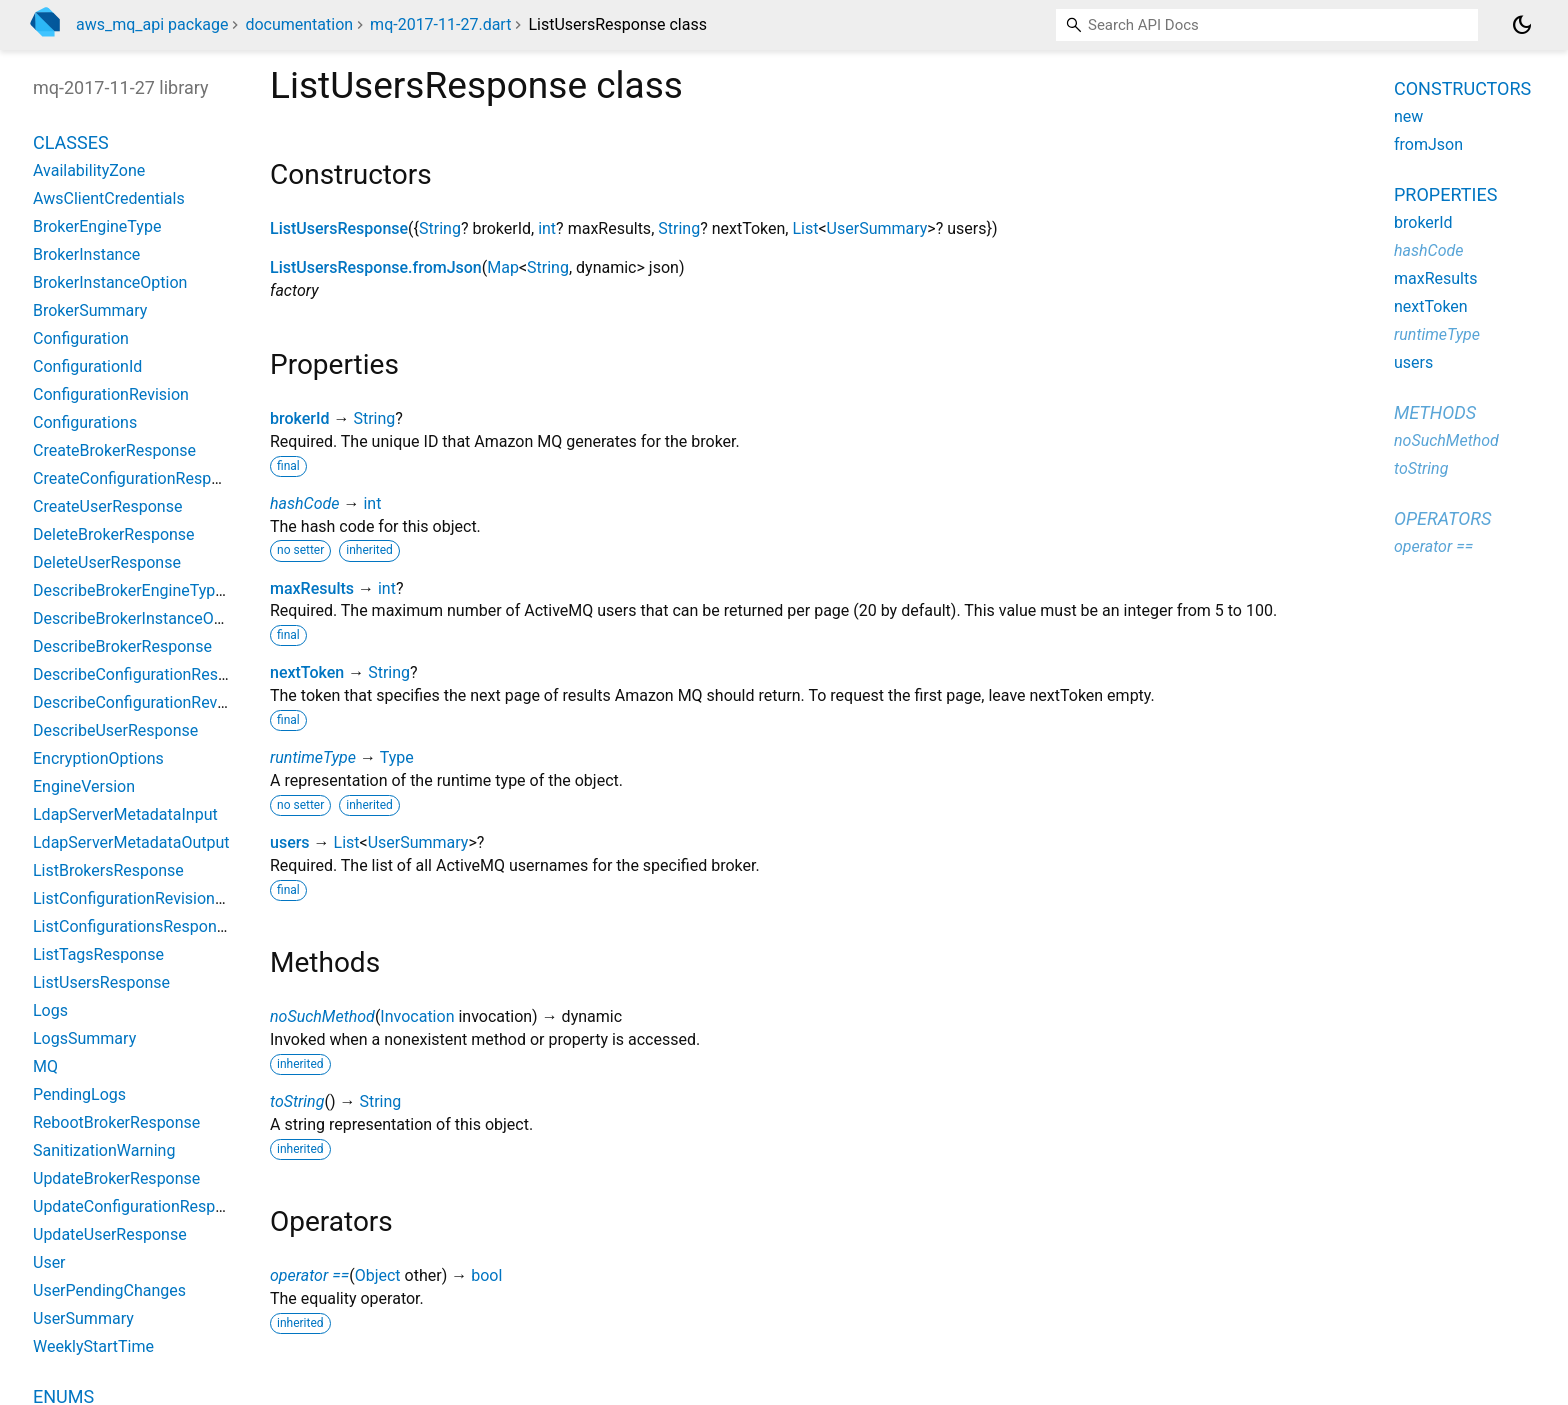 The height and width of the screenshot is (1405, 1568). What do you see at coordinates (167, 590) in the screenshot?
I see `DescribeBrokerEngineTypesResponse` at bounding box center [167, 590].